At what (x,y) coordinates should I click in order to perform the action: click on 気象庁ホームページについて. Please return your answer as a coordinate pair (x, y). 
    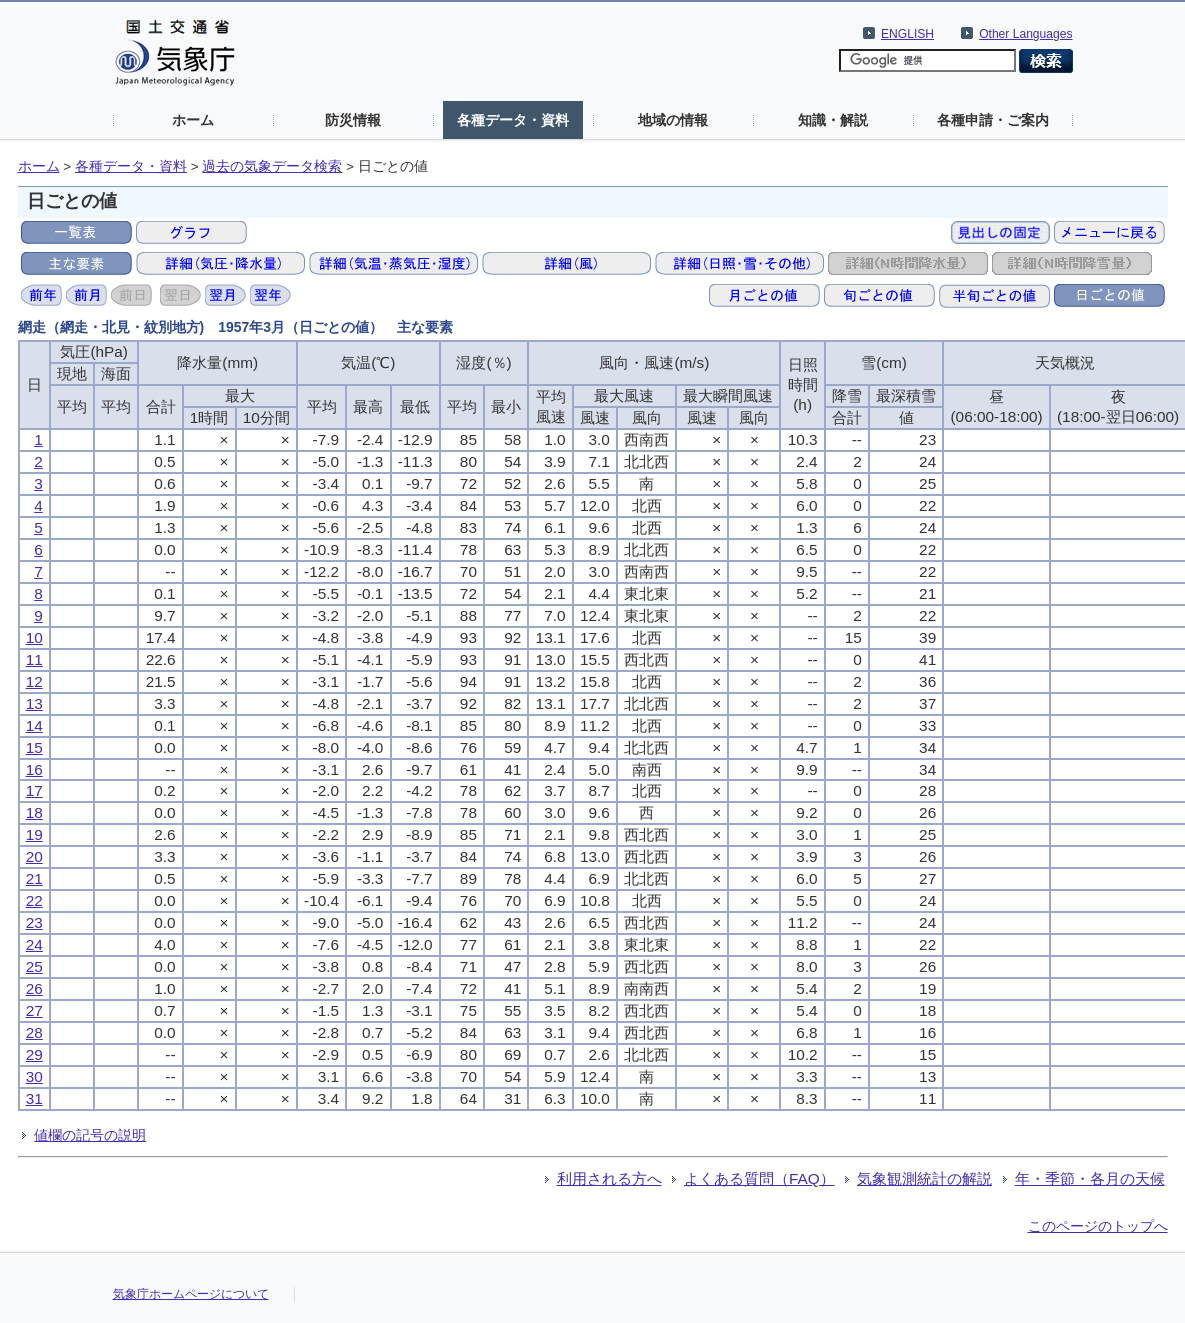
    Looking at the image, I should click on (191, 1294).